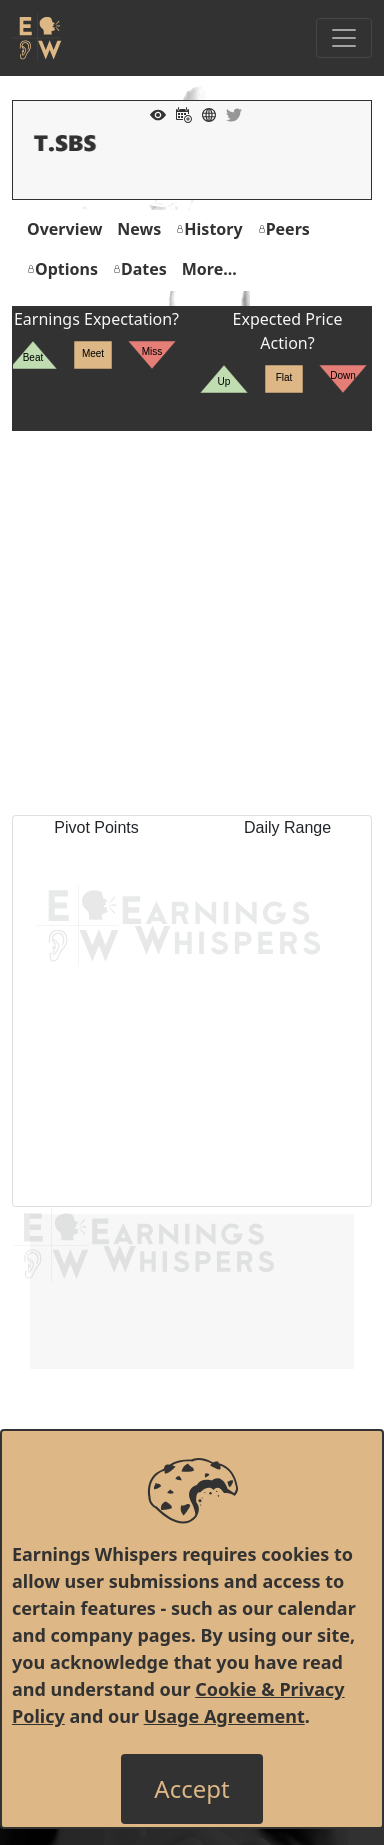 This screenshot has width=384, height=1845. Describe the element at coordinates (153, 113) in the screenshot. I see `[Add to Watch List]` at that location.